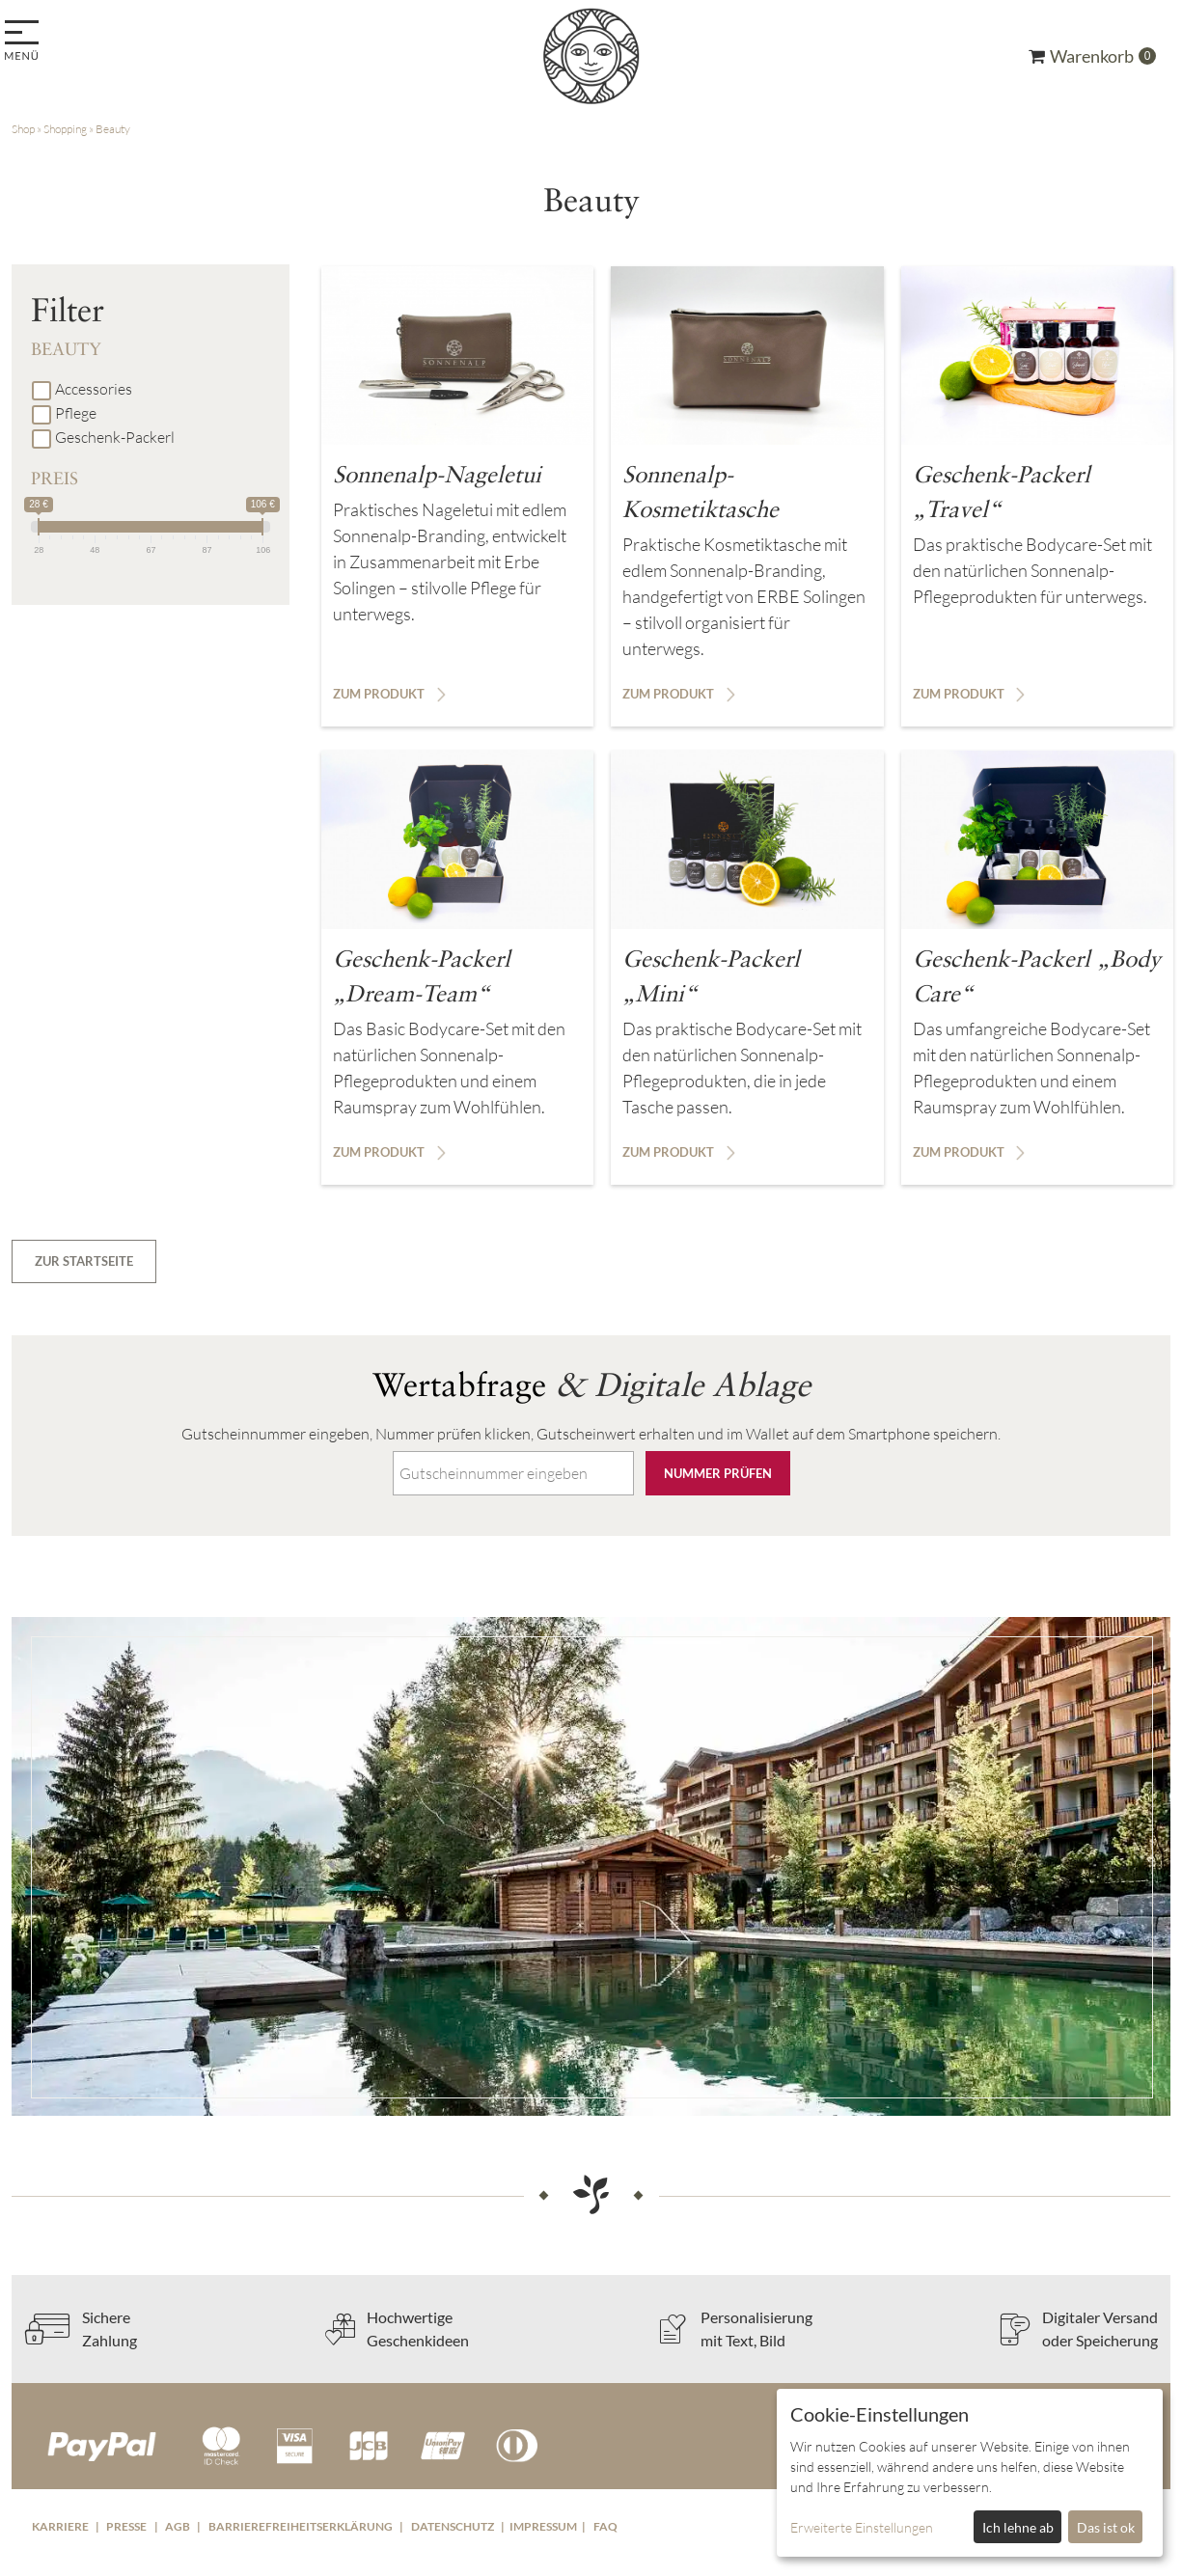 The height and width of the screenshot is (2576, 1182). I want to click on Nummer prüfen, so click(718, 1473).